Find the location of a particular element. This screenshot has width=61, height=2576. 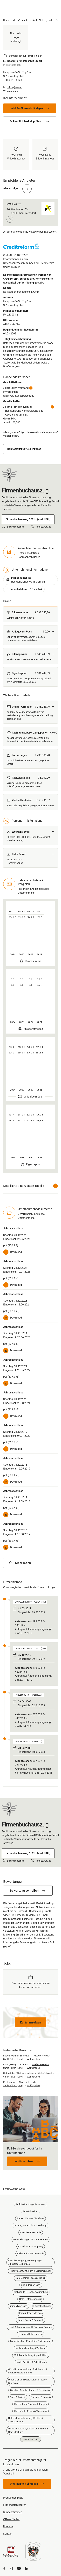

RW-Elektro is located at coordinates (14, 204).